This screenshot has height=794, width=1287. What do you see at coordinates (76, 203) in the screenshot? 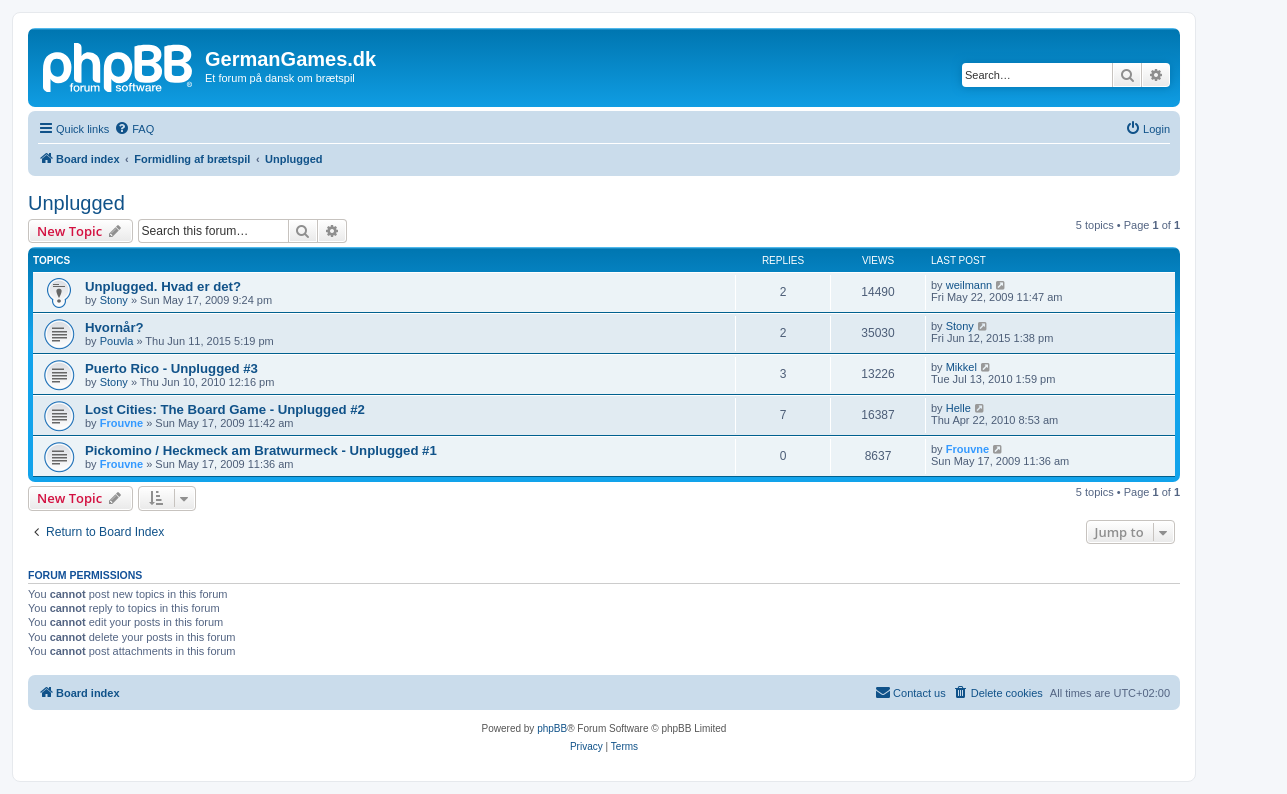
I see `Unplugged` at bounding box center [76, 203].